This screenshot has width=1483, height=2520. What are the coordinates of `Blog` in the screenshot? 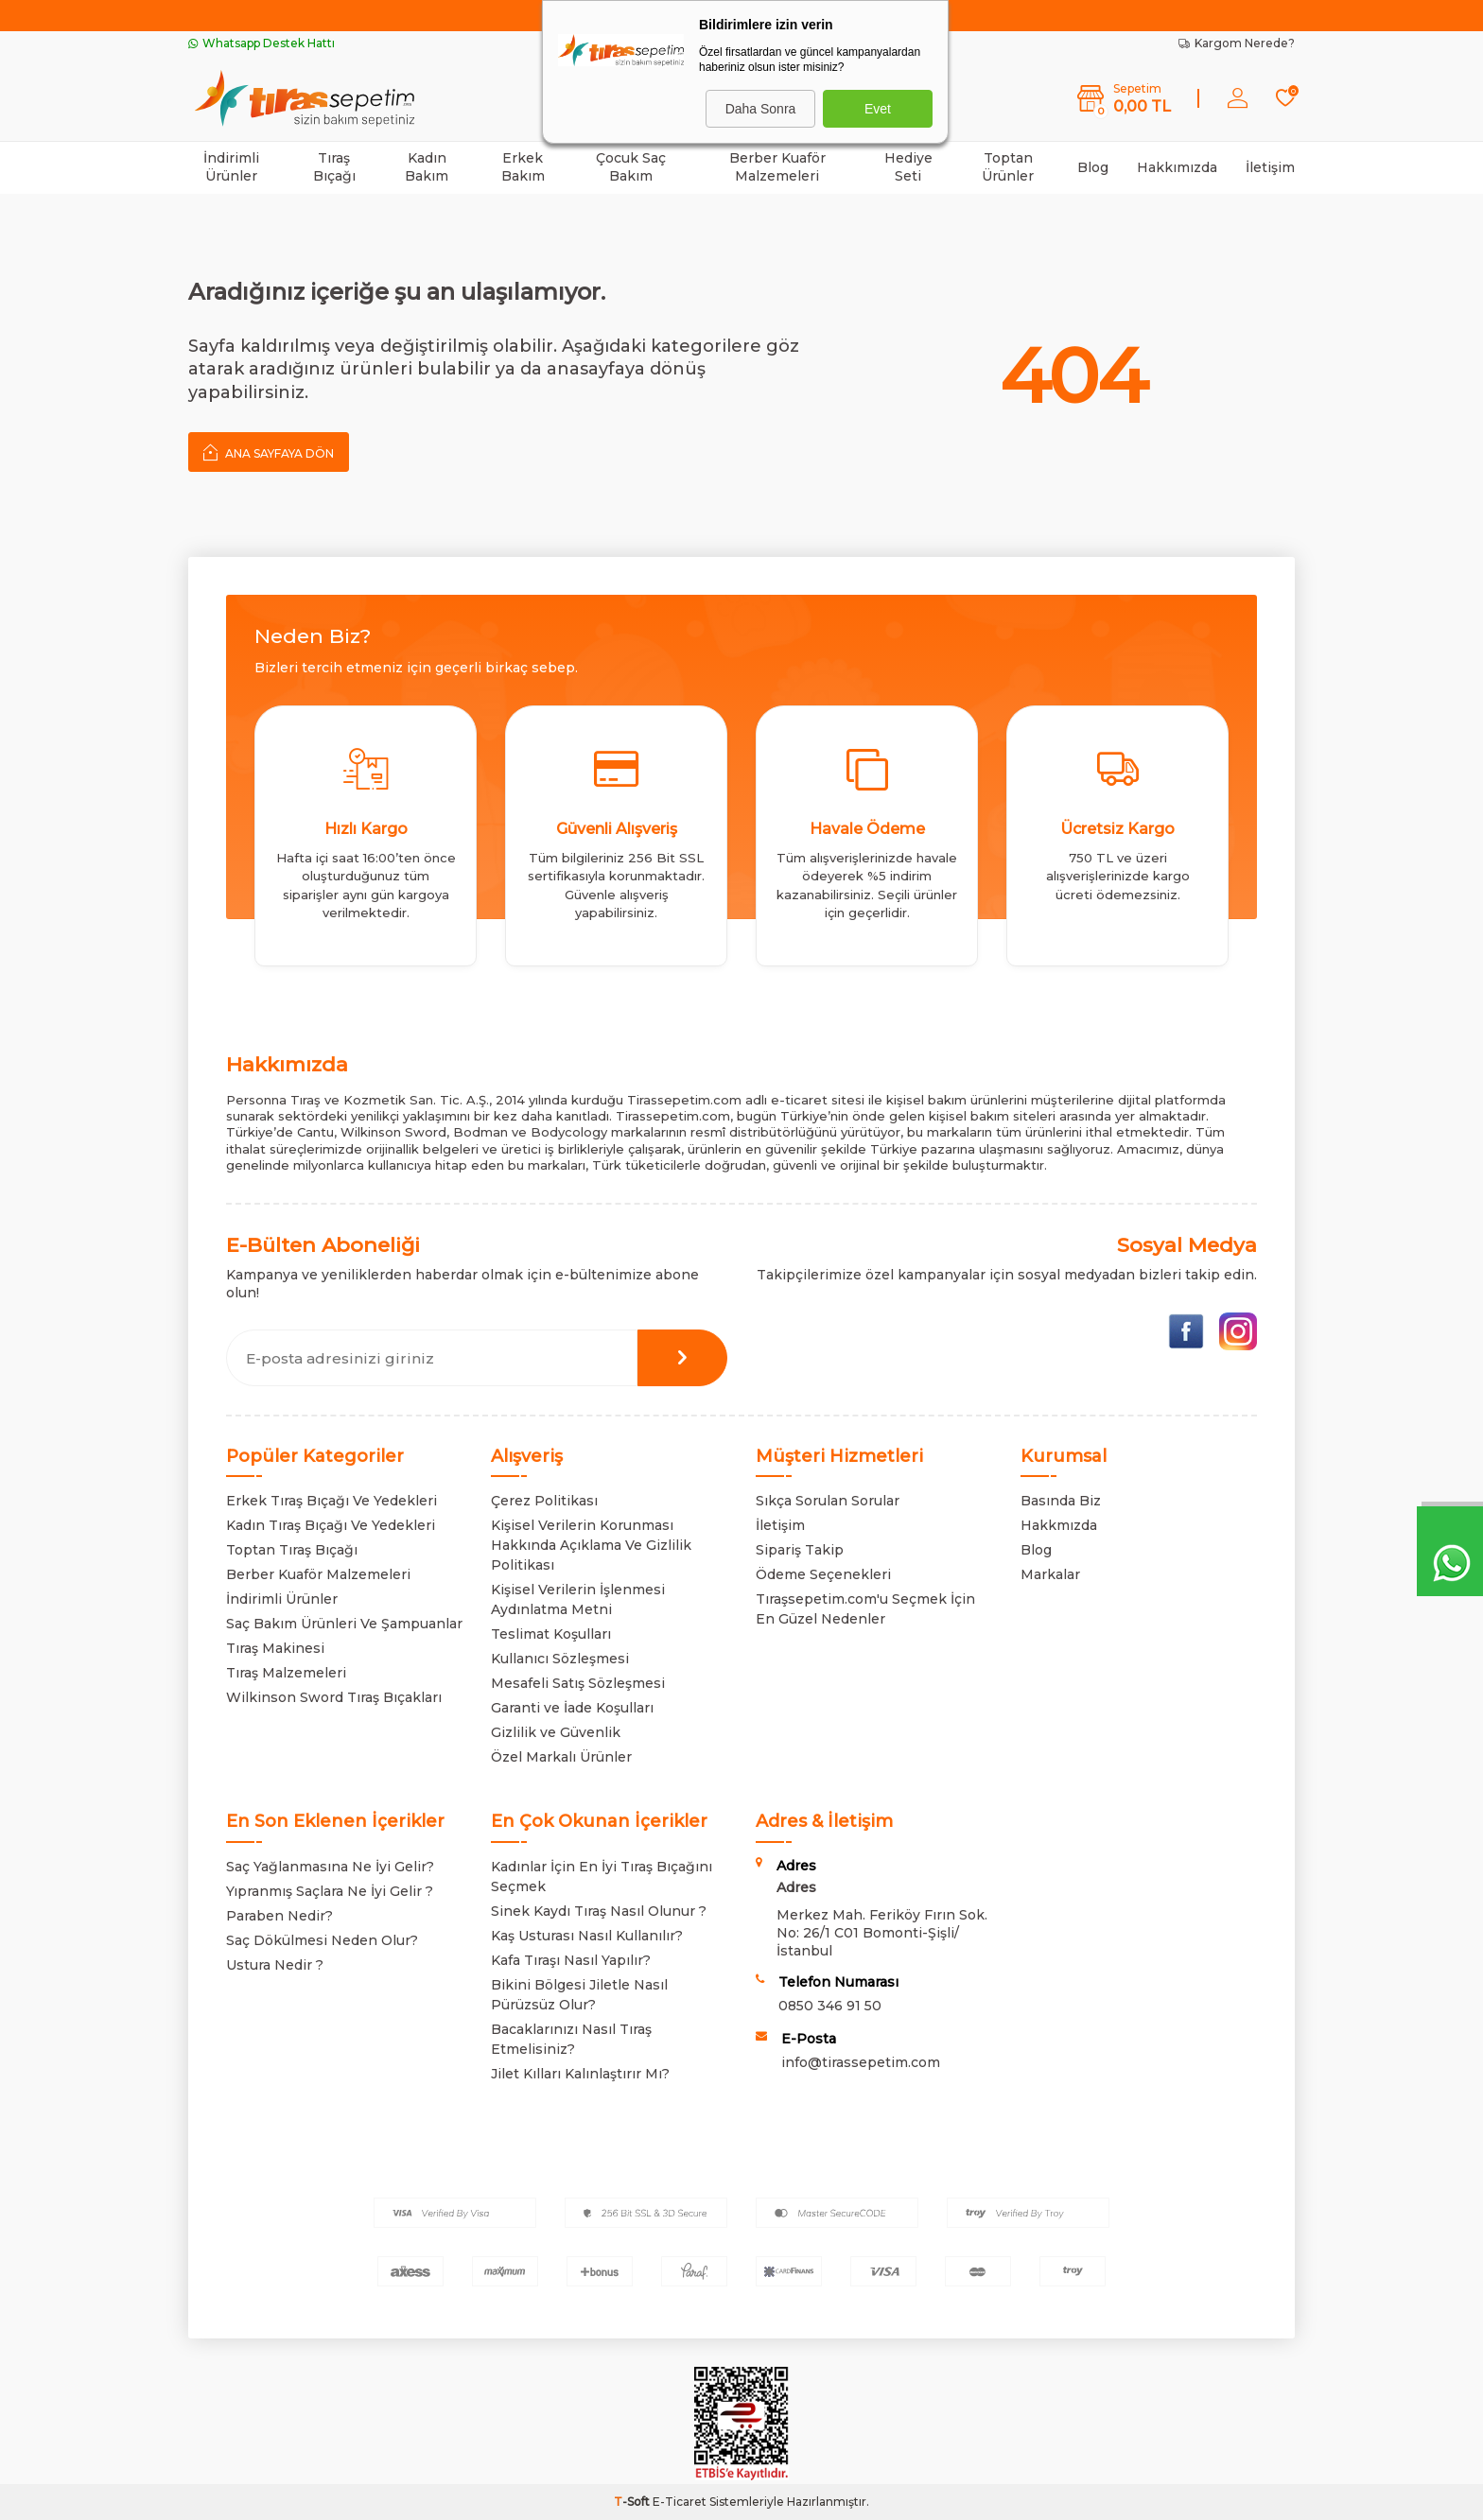 It's located at (1092, 167).